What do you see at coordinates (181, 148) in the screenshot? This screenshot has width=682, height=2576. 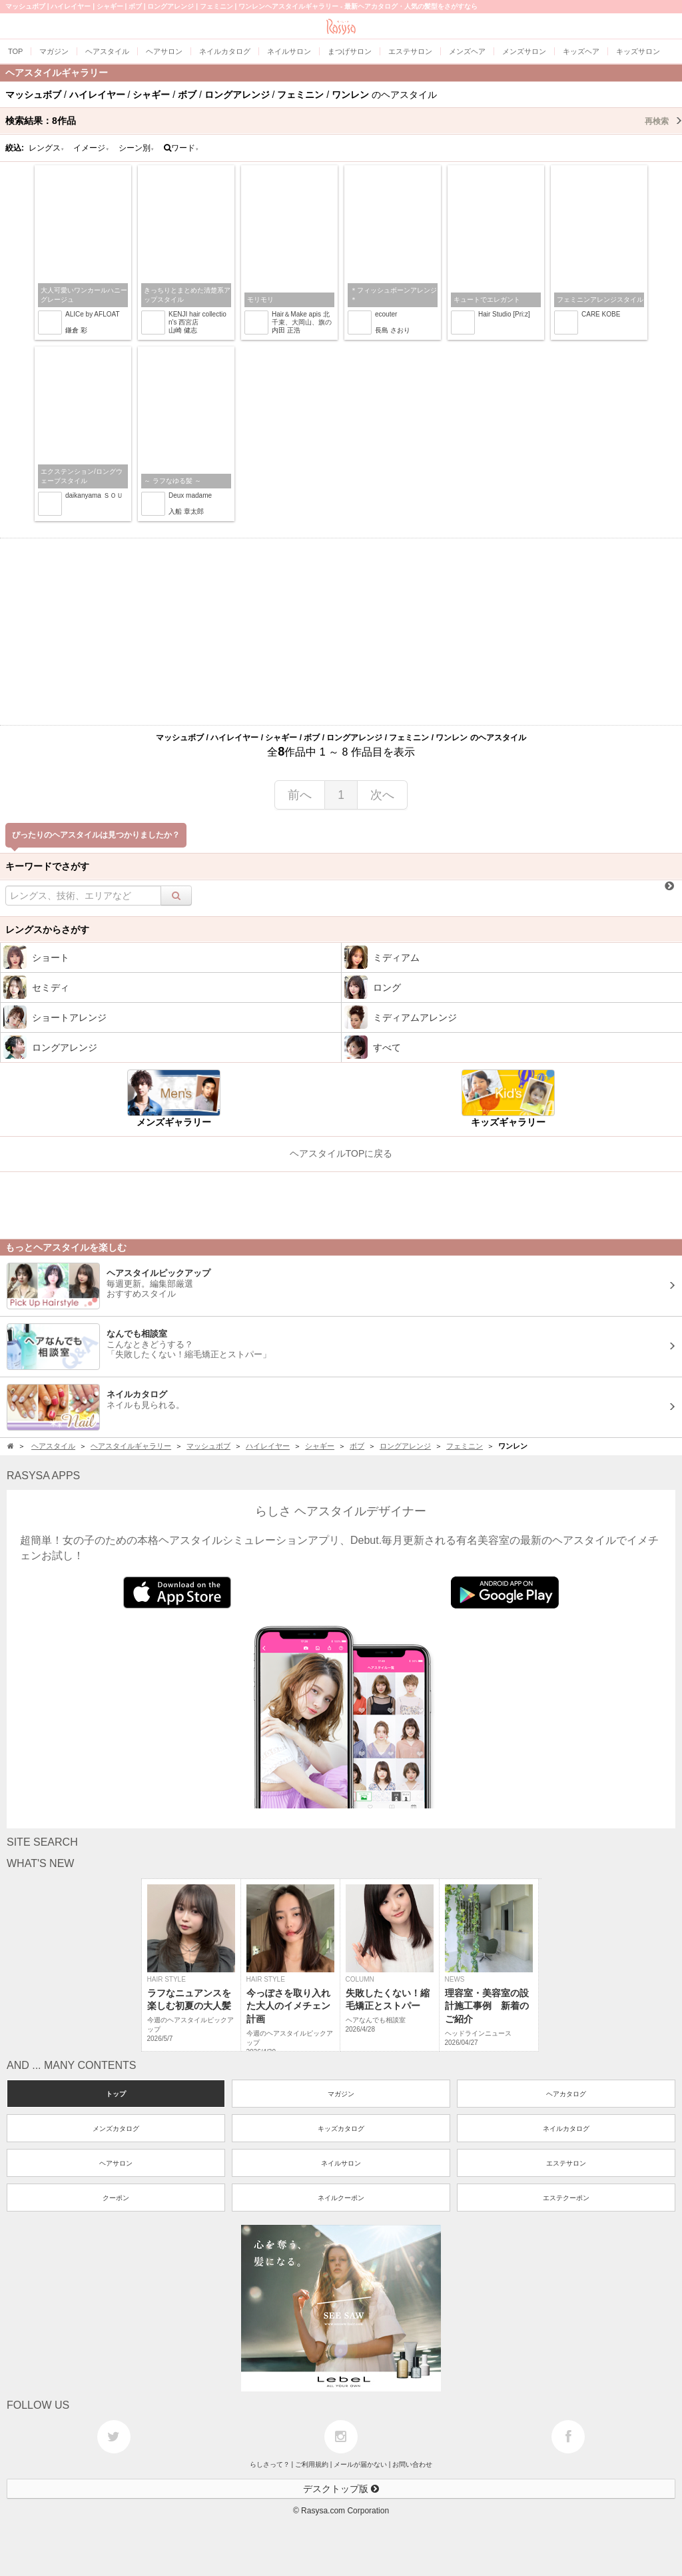 I see `ワード` at bounding box center [181, 148].